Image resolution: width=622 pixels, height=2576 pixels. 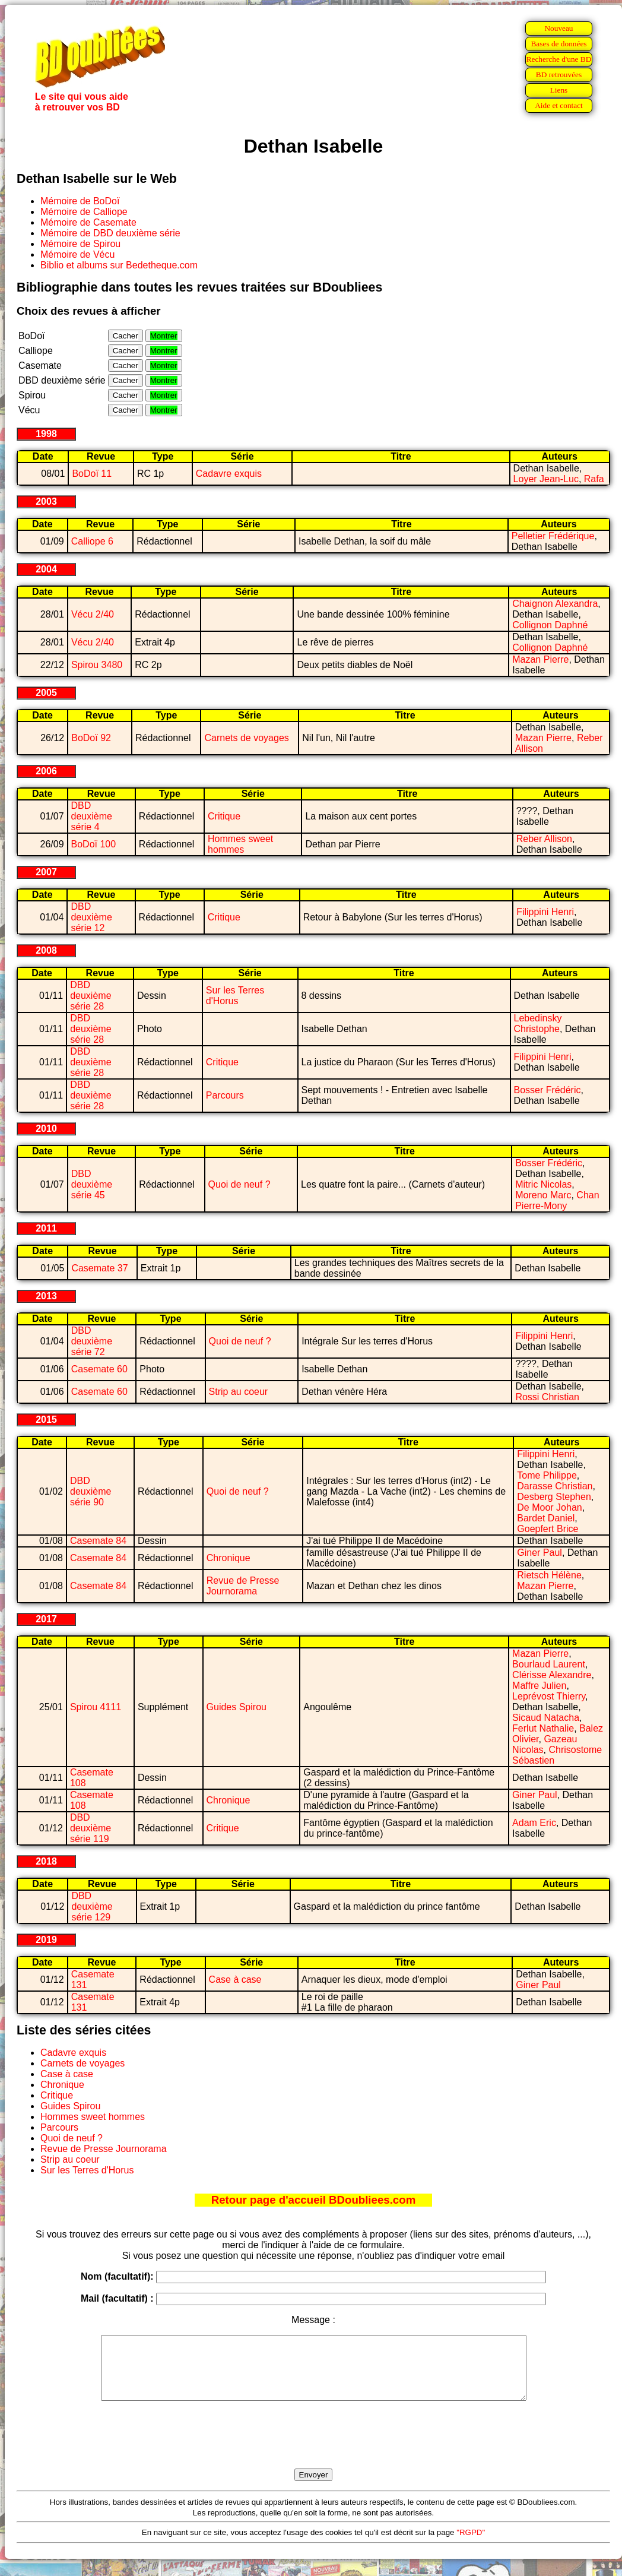 What do you see at coordinates (91, 738) in the screenshot?
I see `BoDoï 92` at bounding box center [91, 738].